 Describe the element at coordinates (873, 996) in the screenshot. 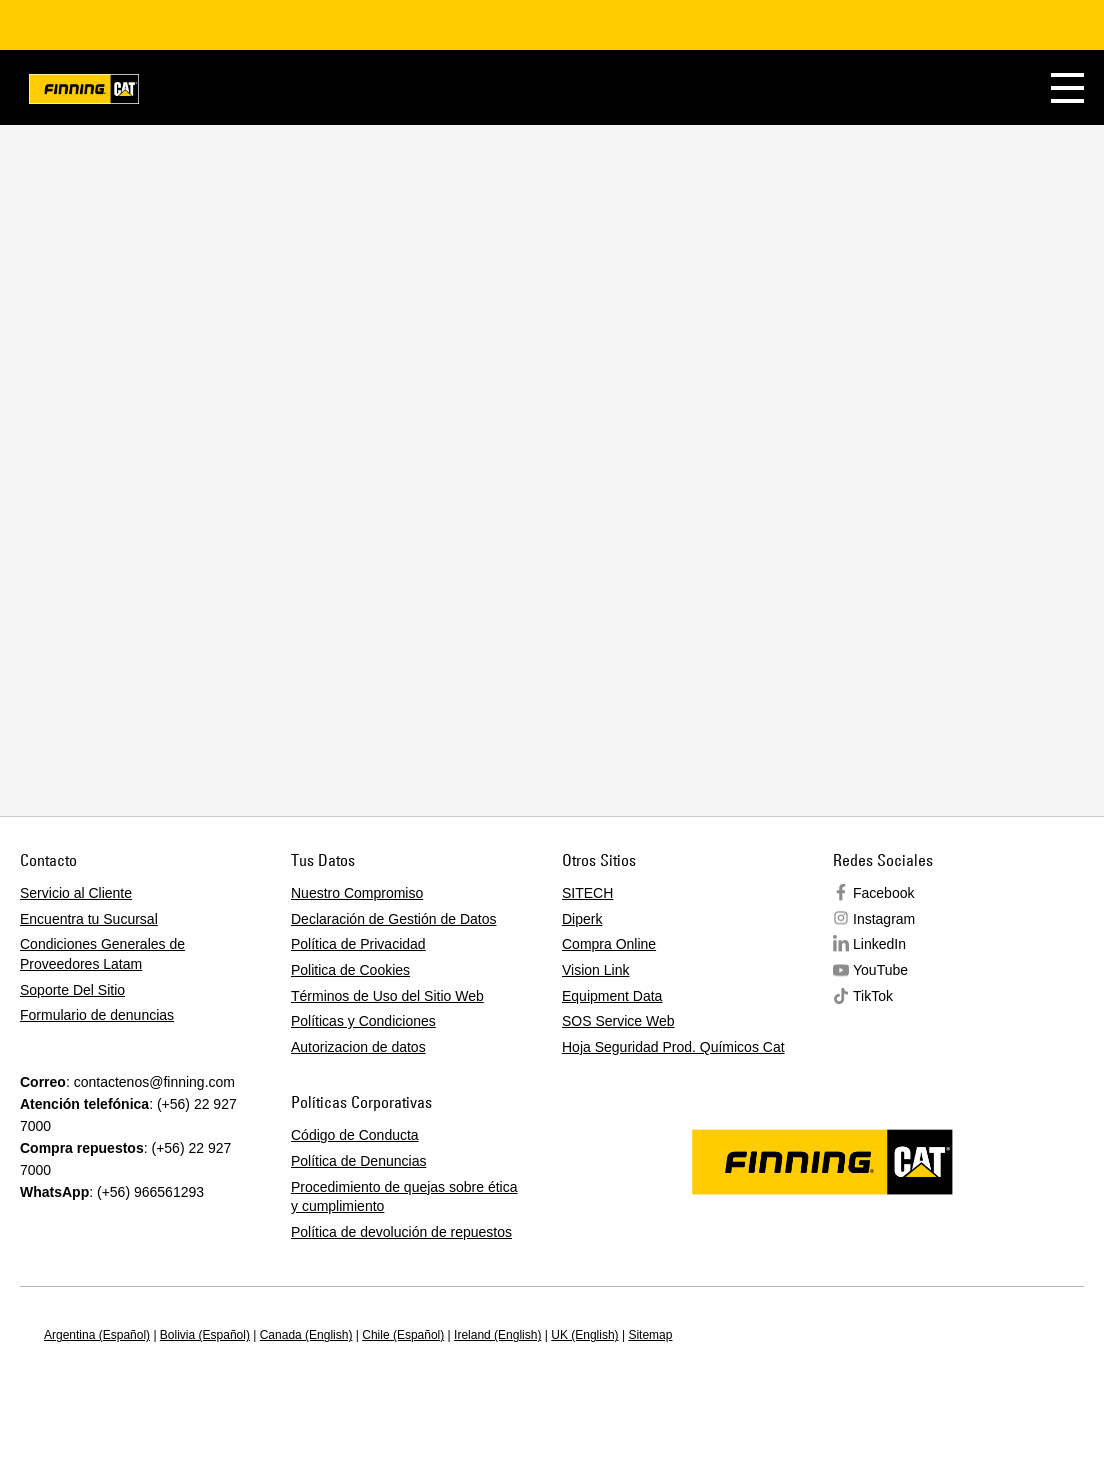

I see `TikTok` at that location.